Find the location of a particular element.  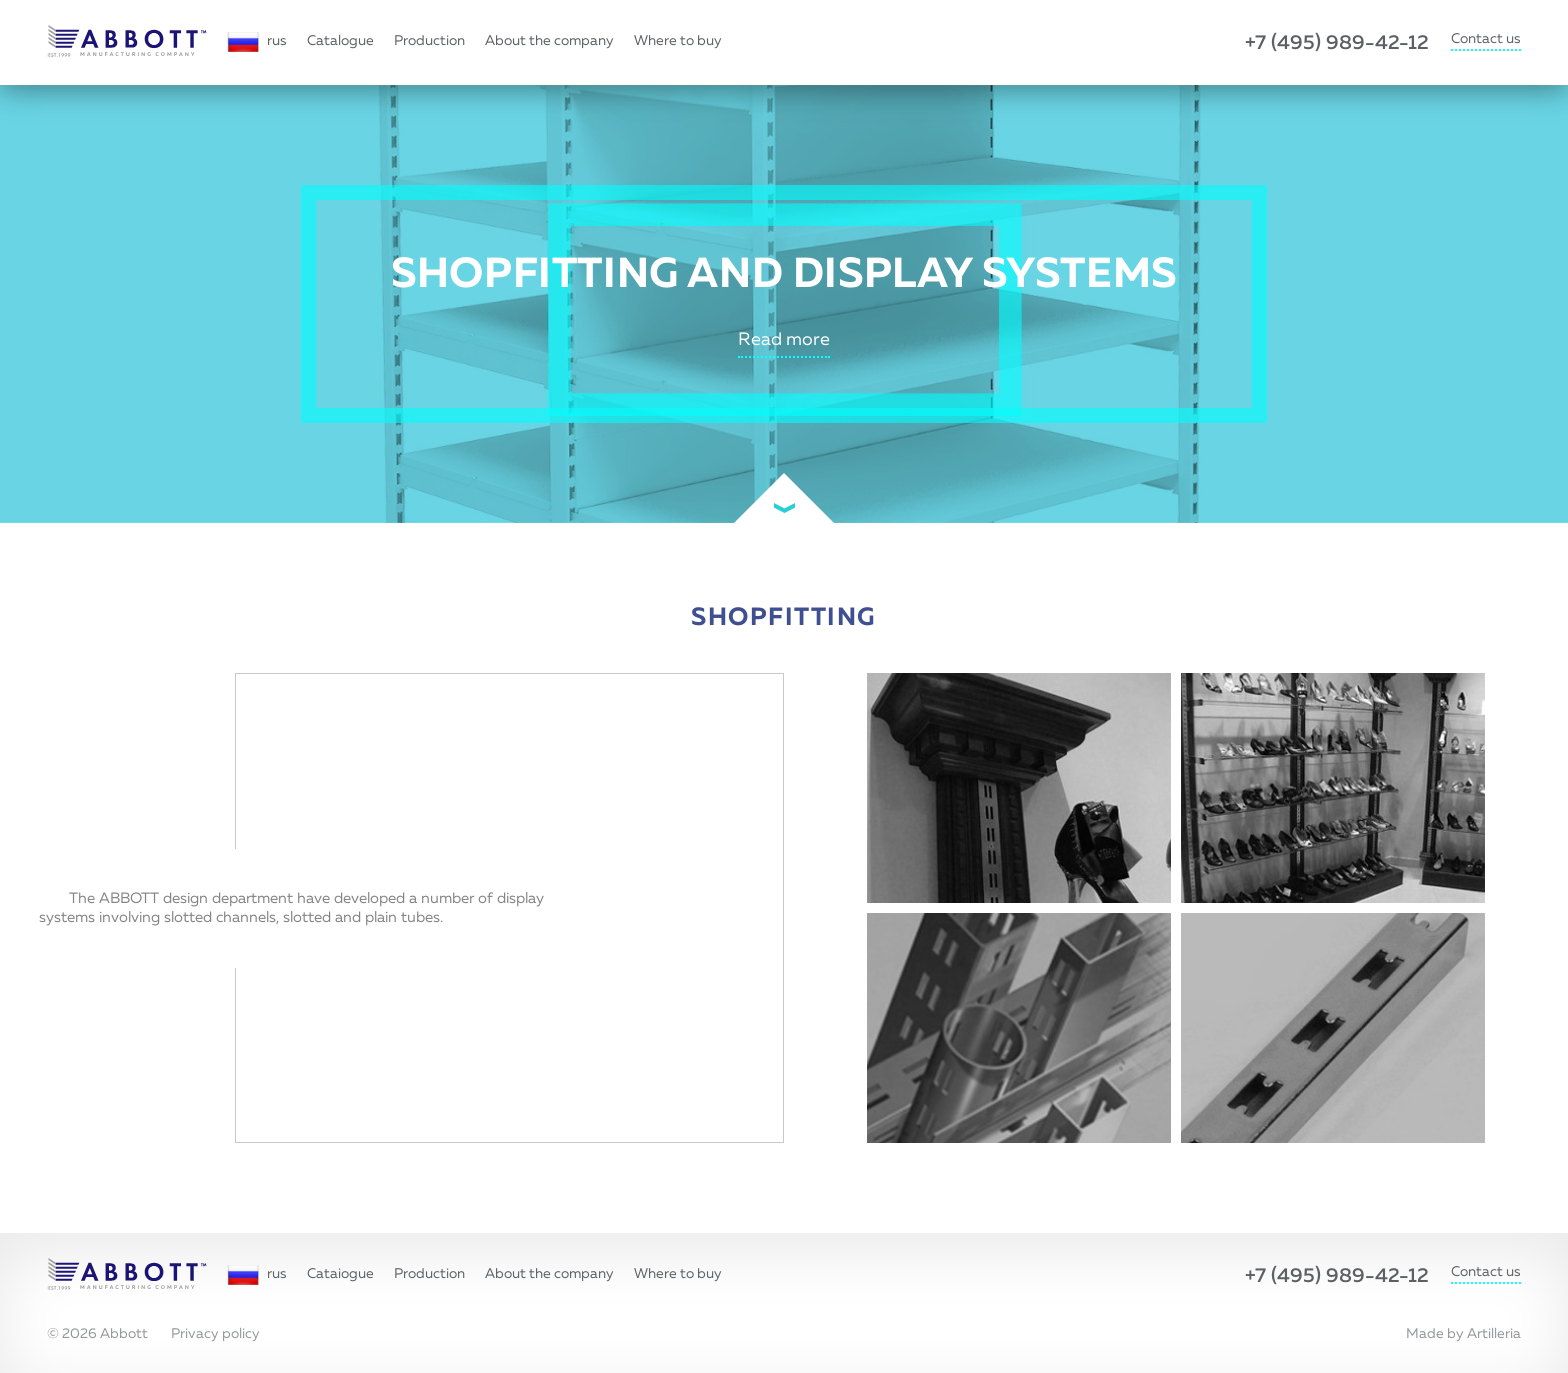

Privacy policy is located at coordinates (215, 1334).